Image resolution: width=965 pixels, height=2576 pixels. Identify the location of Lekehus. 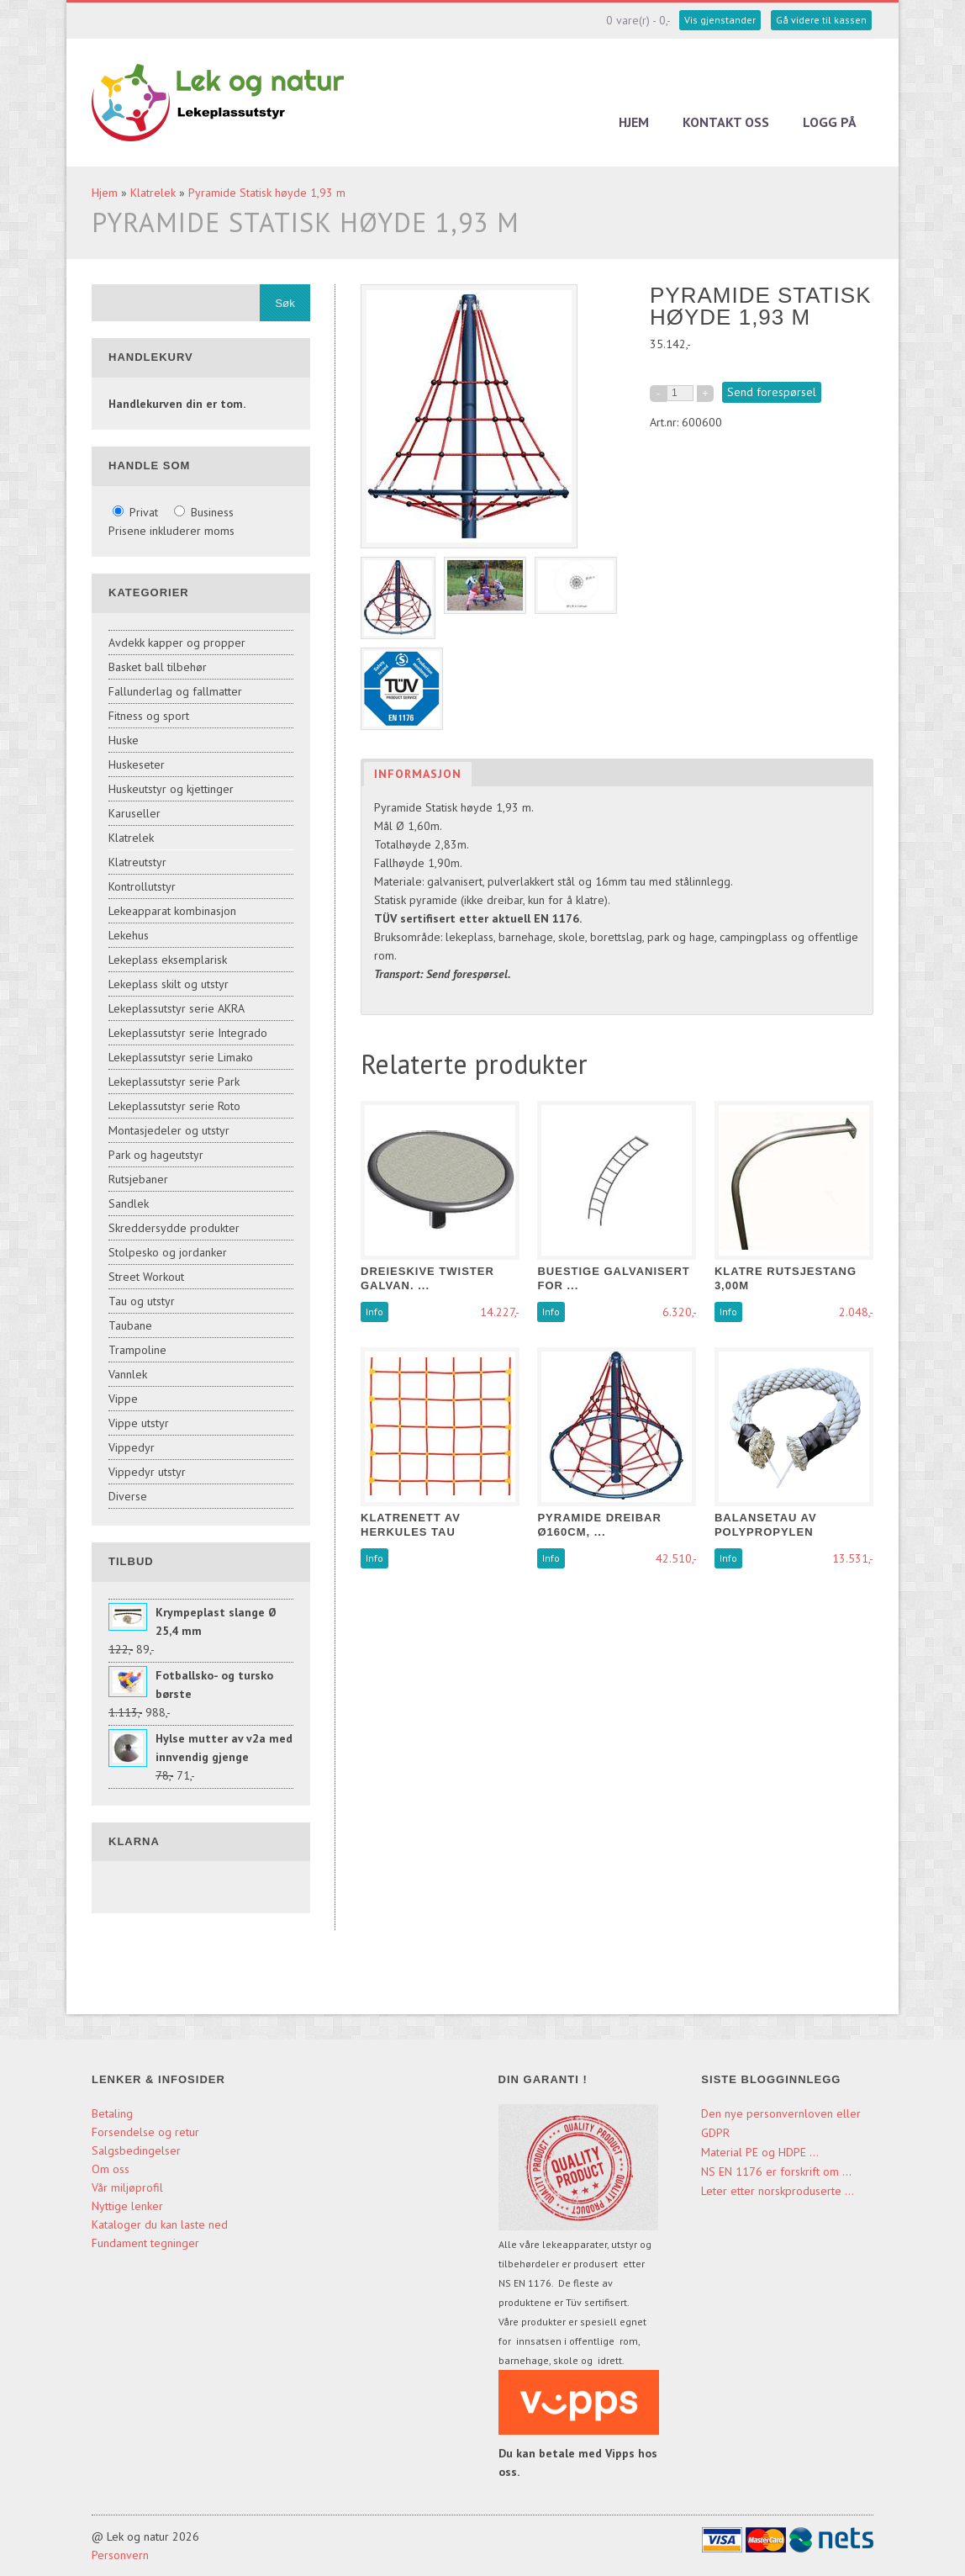
(128, 935).